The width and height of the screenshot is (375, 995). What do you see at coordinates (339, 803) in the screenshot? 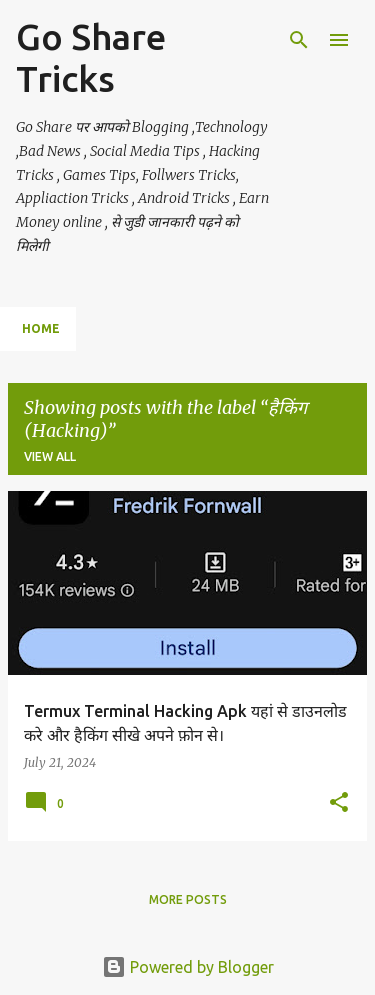
I see `[button]` at bounding box center [339, 803].